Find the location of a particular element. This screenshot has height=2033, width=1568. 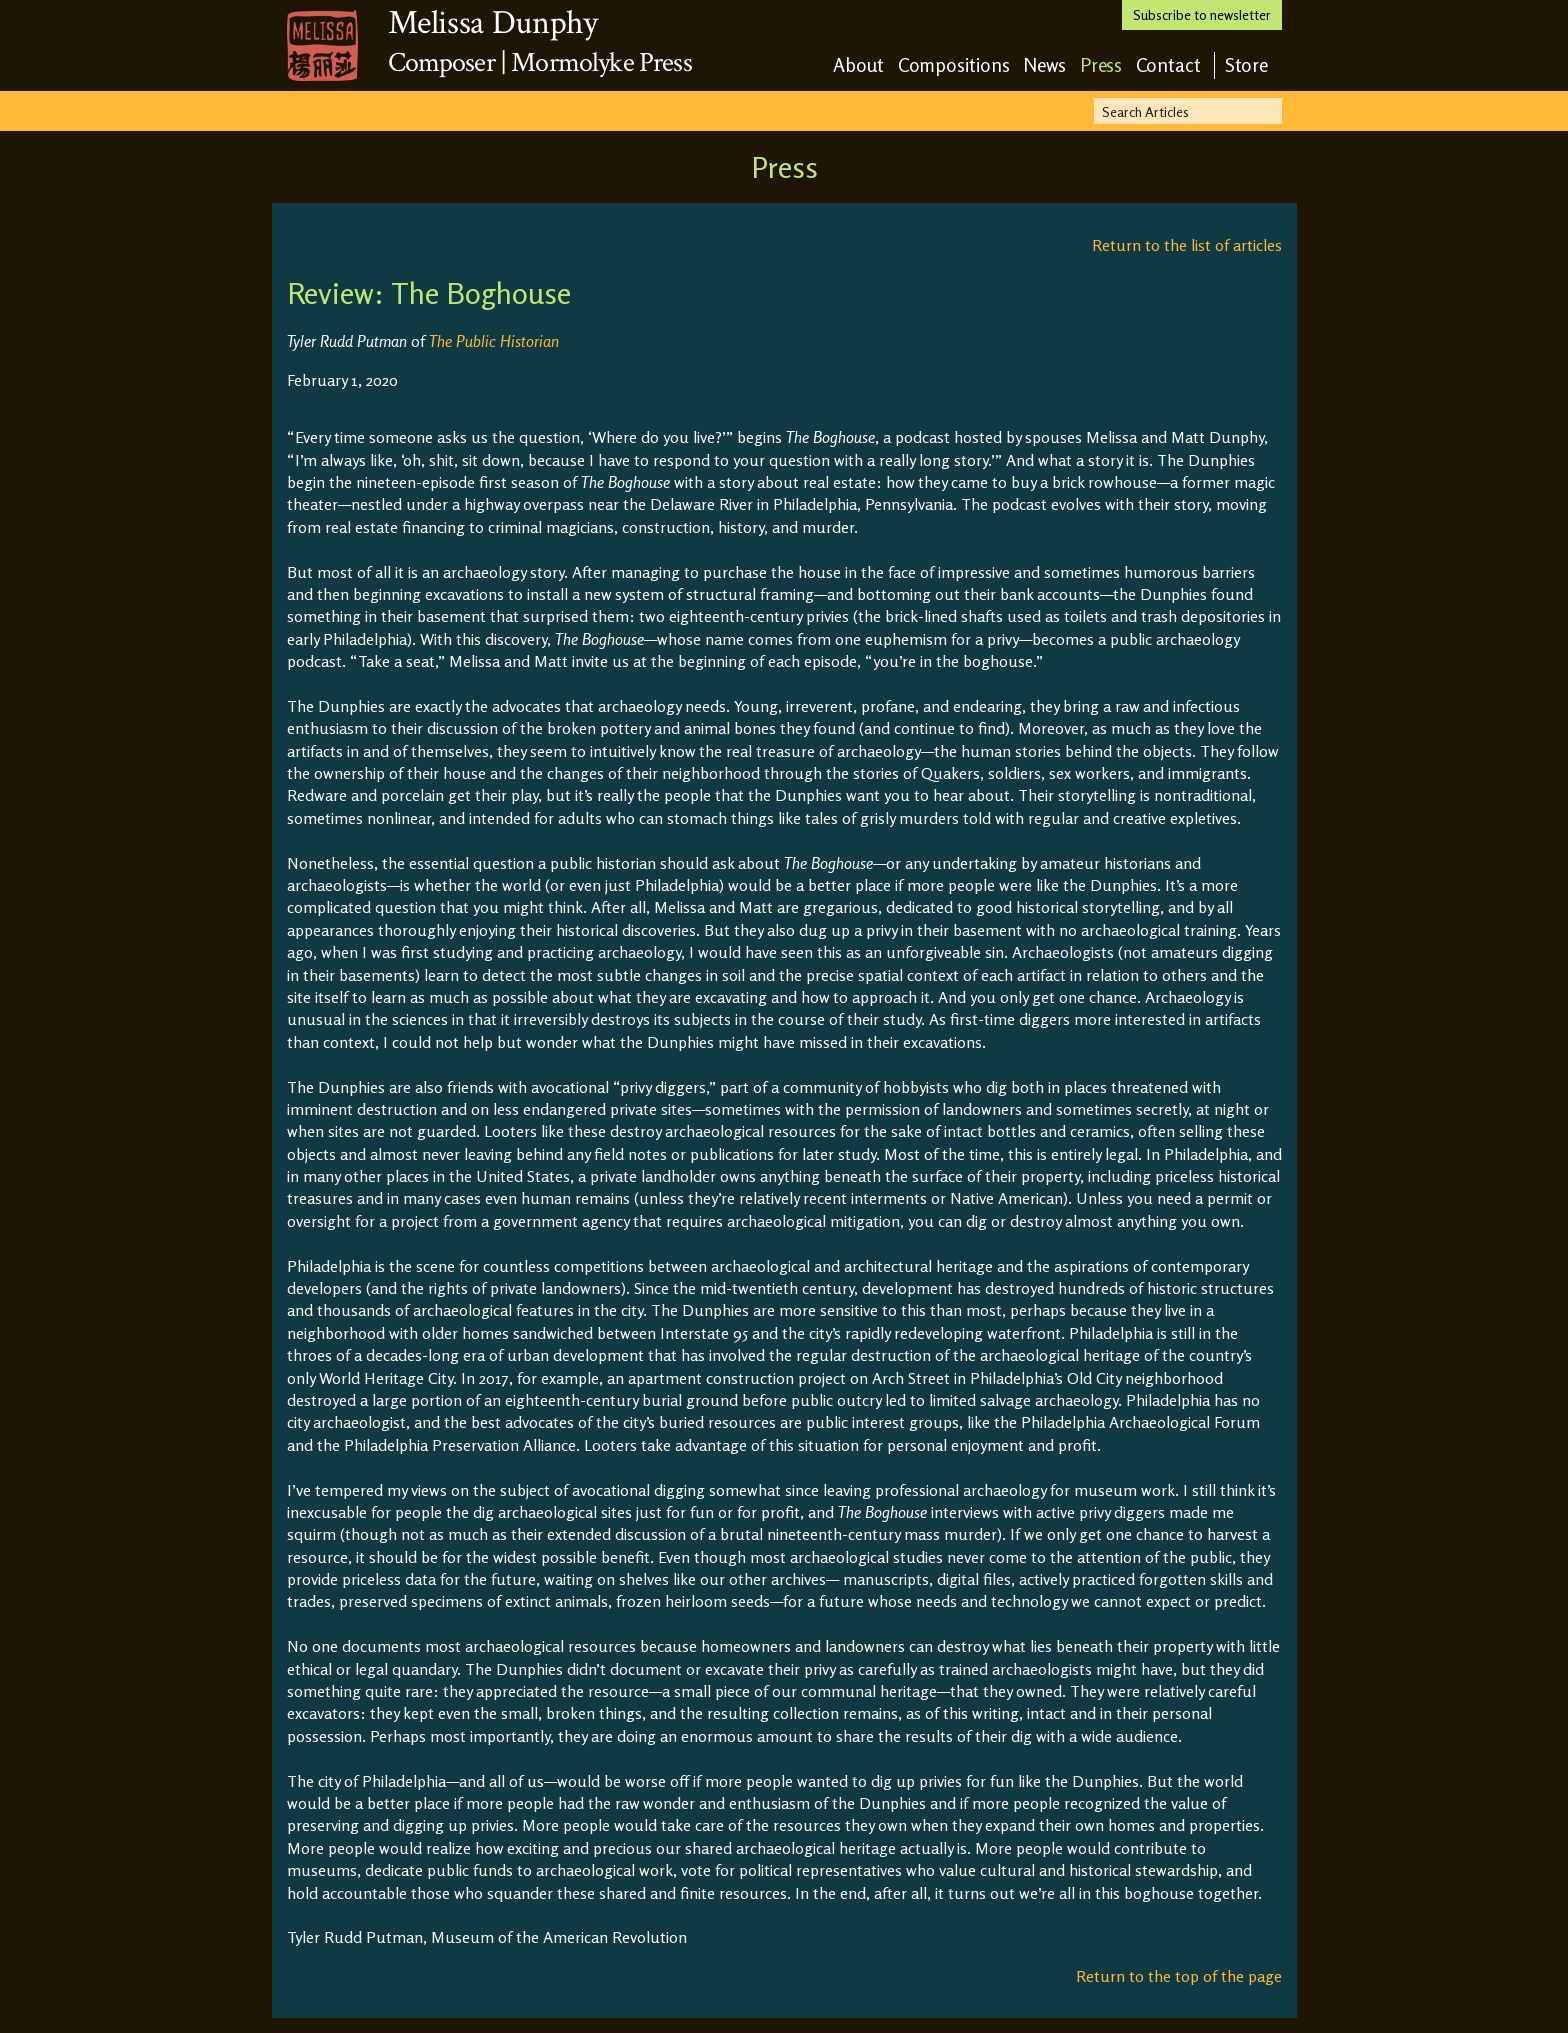

Return to the top of the page is located at coordinates (1179, 1976).